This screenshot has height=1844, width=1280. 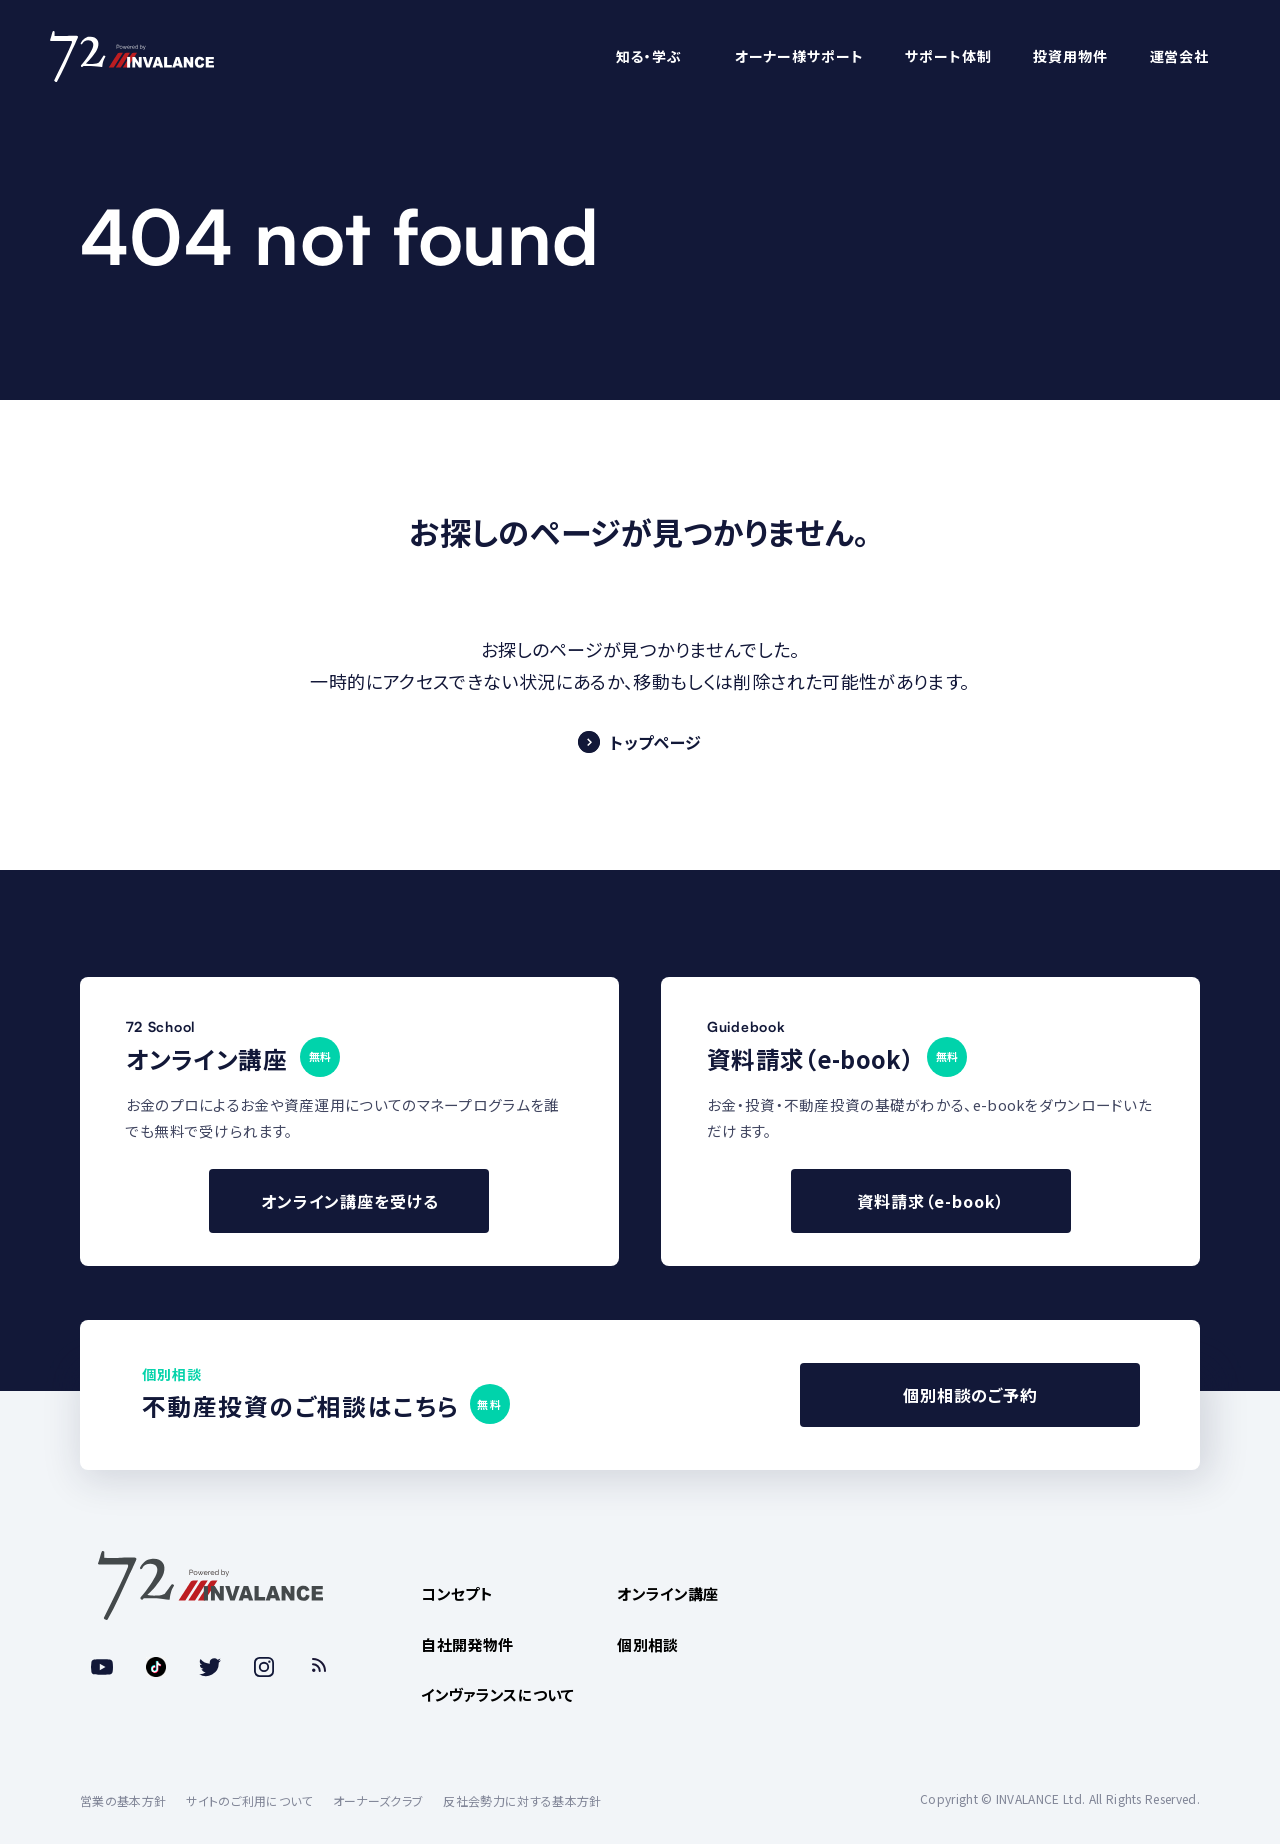 What do you see at coordinates (498, 1694) in the screenshot?
I see `インヴァランスについて` at bounding box center [498, 1694].